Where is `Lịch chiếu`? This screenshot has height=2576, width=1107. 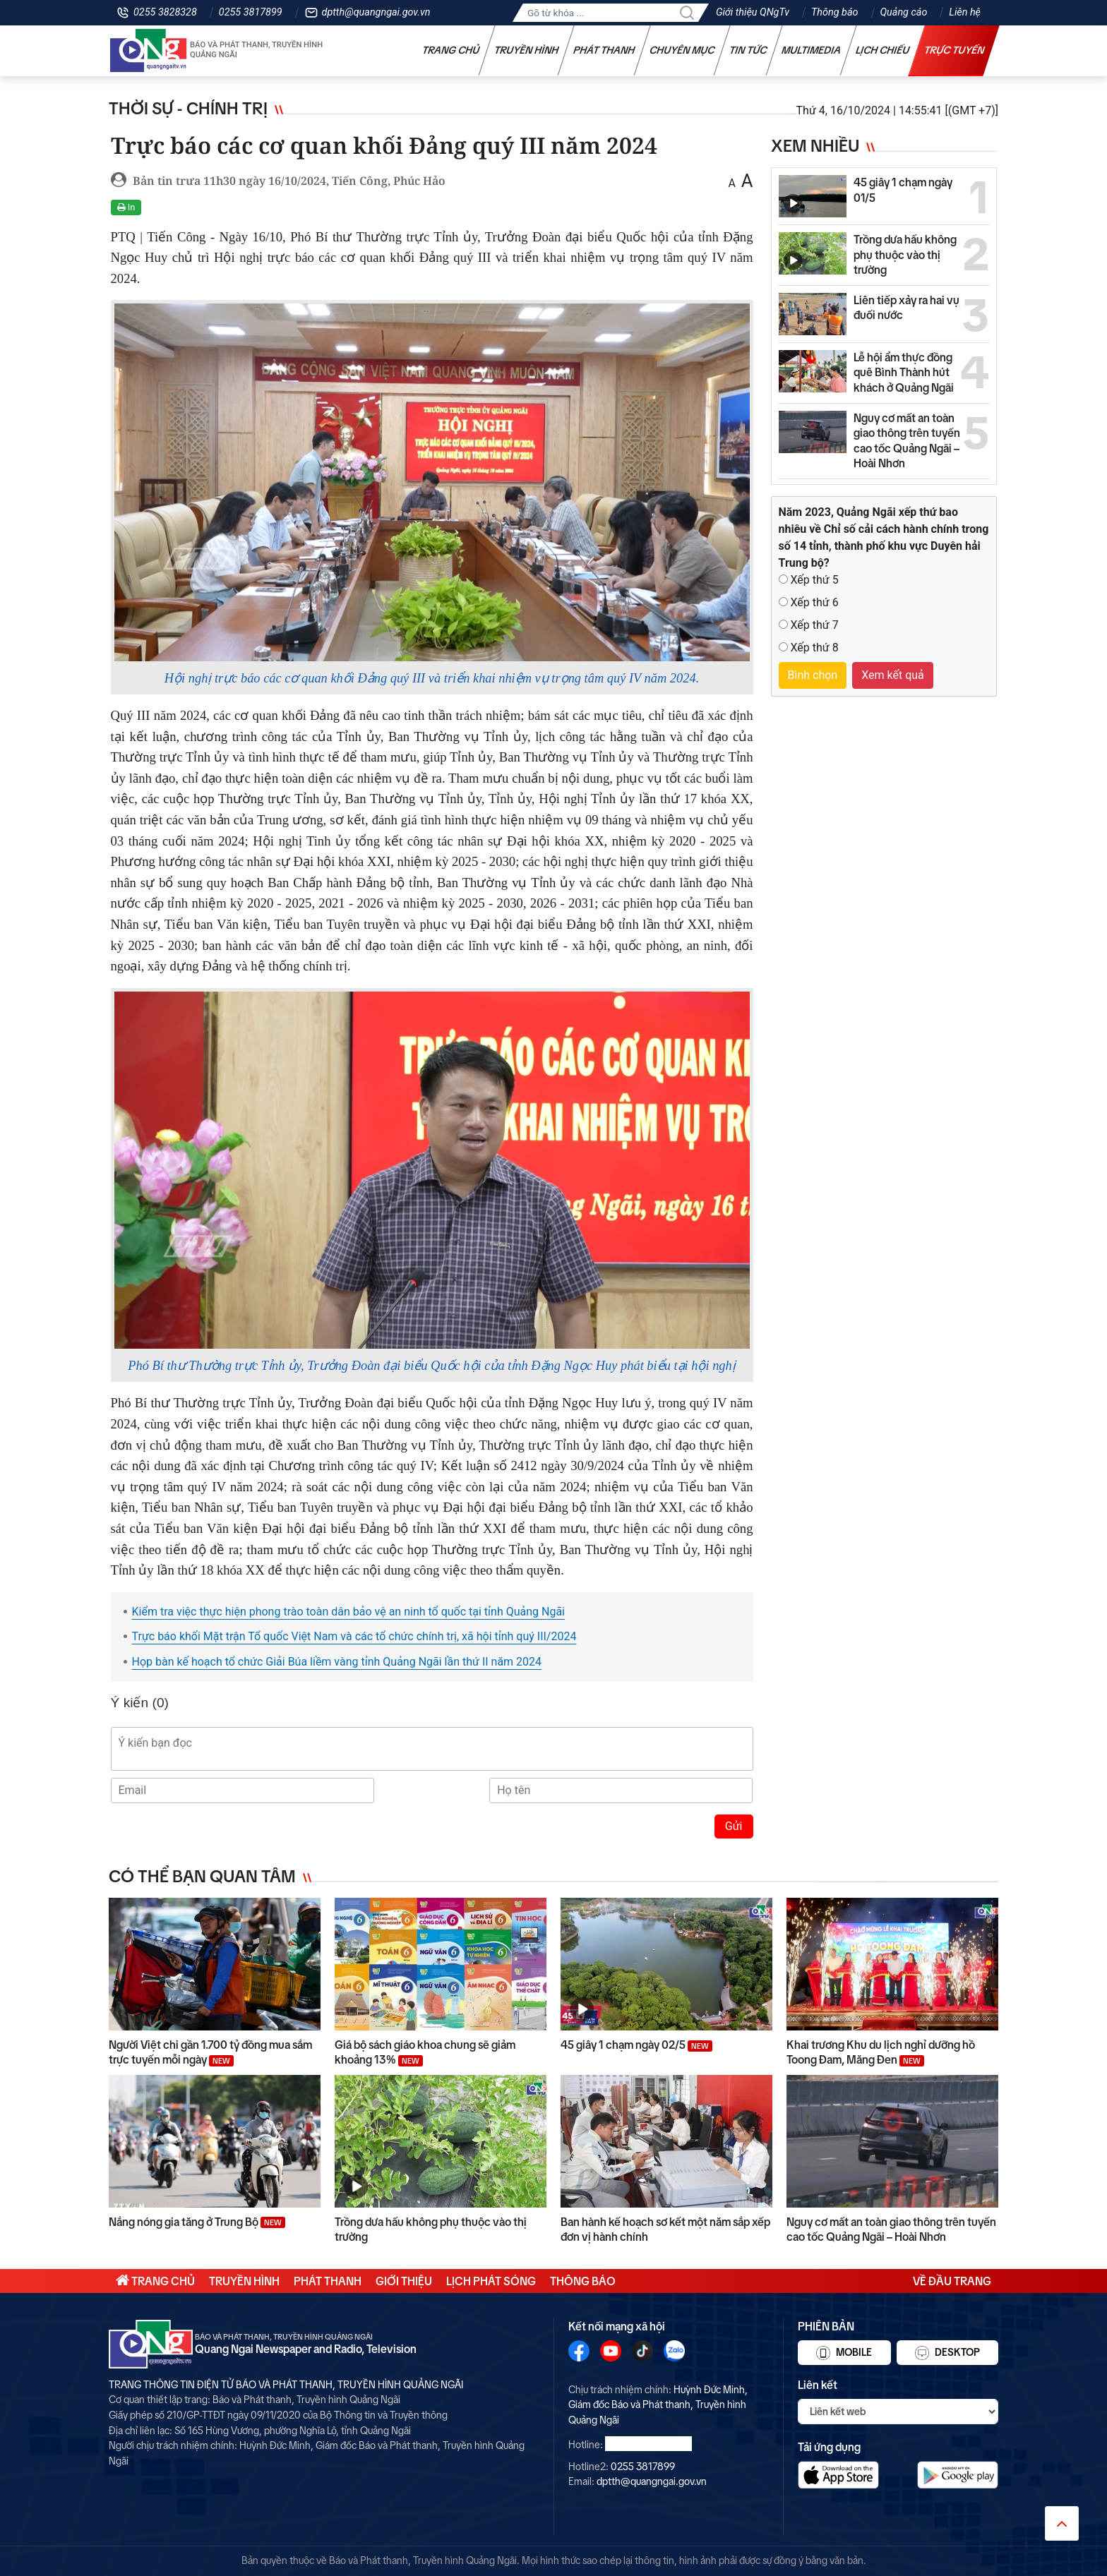
Lịch chiếu is located at coordinates (882, 50).